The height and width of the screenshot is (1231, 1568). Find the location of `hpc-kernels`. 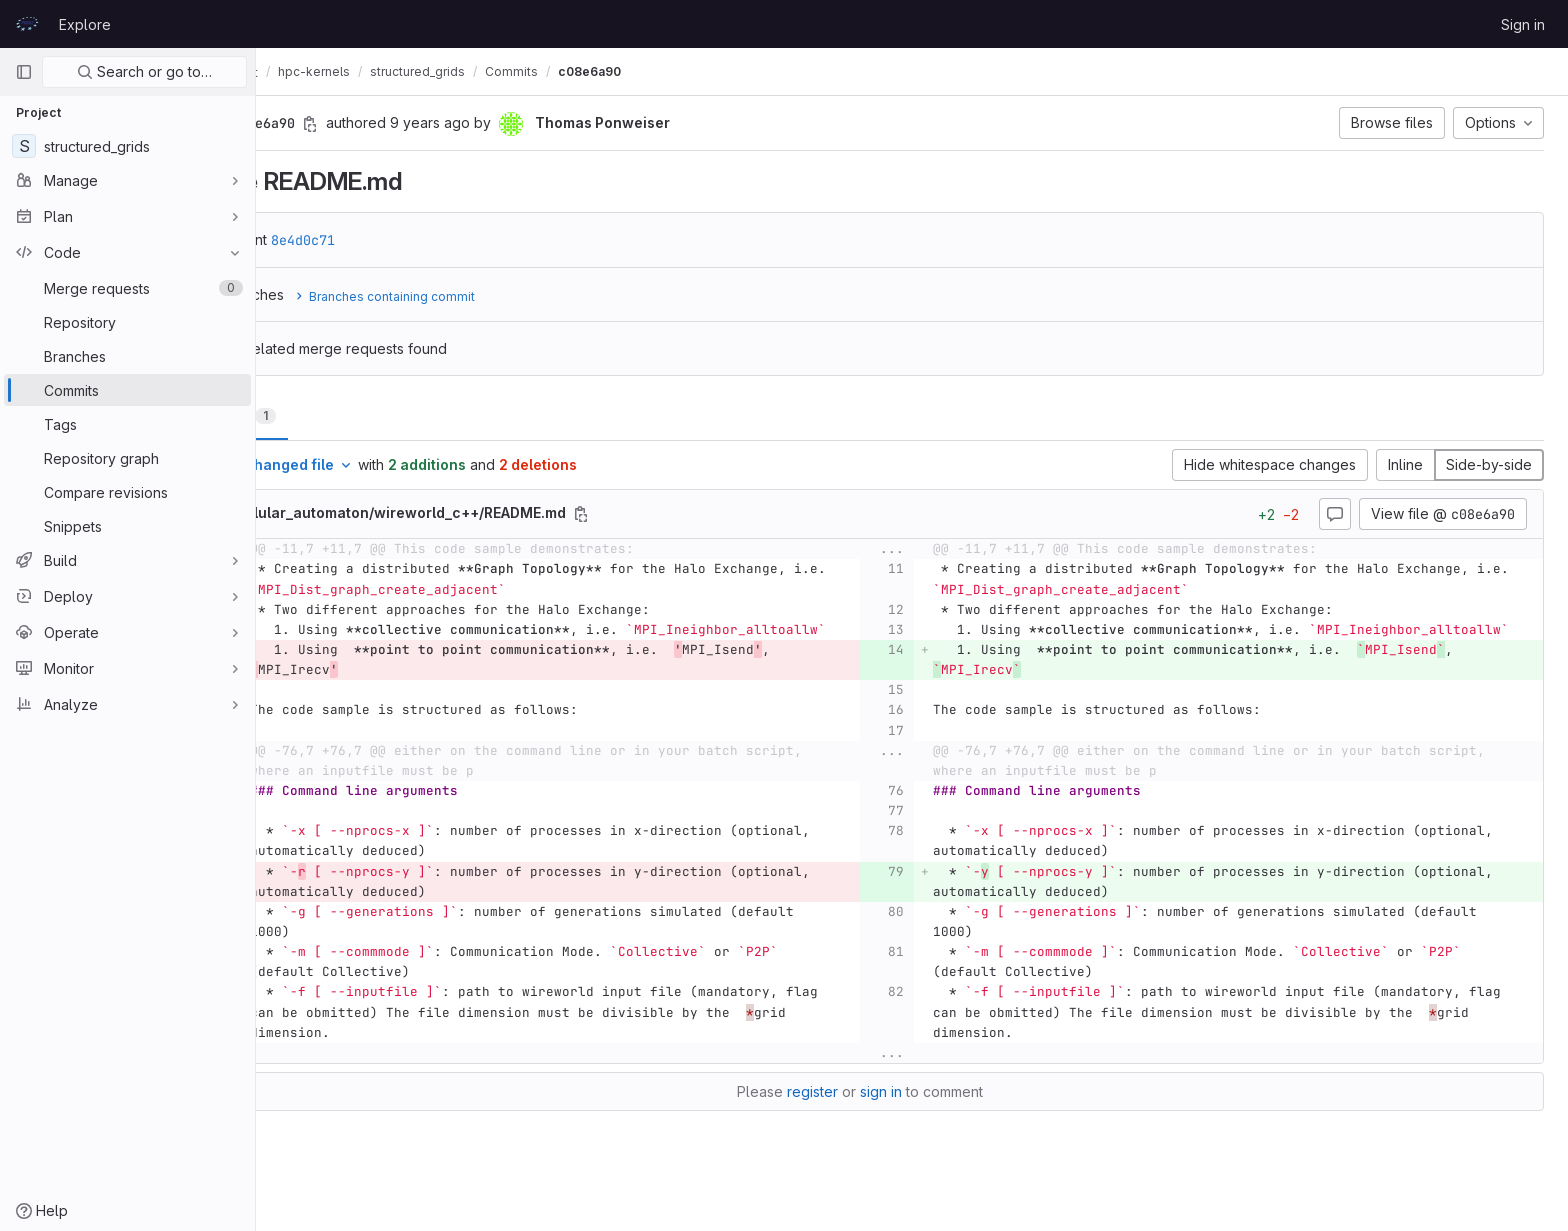

hpc-kernels is located at coordinates (419, 71).